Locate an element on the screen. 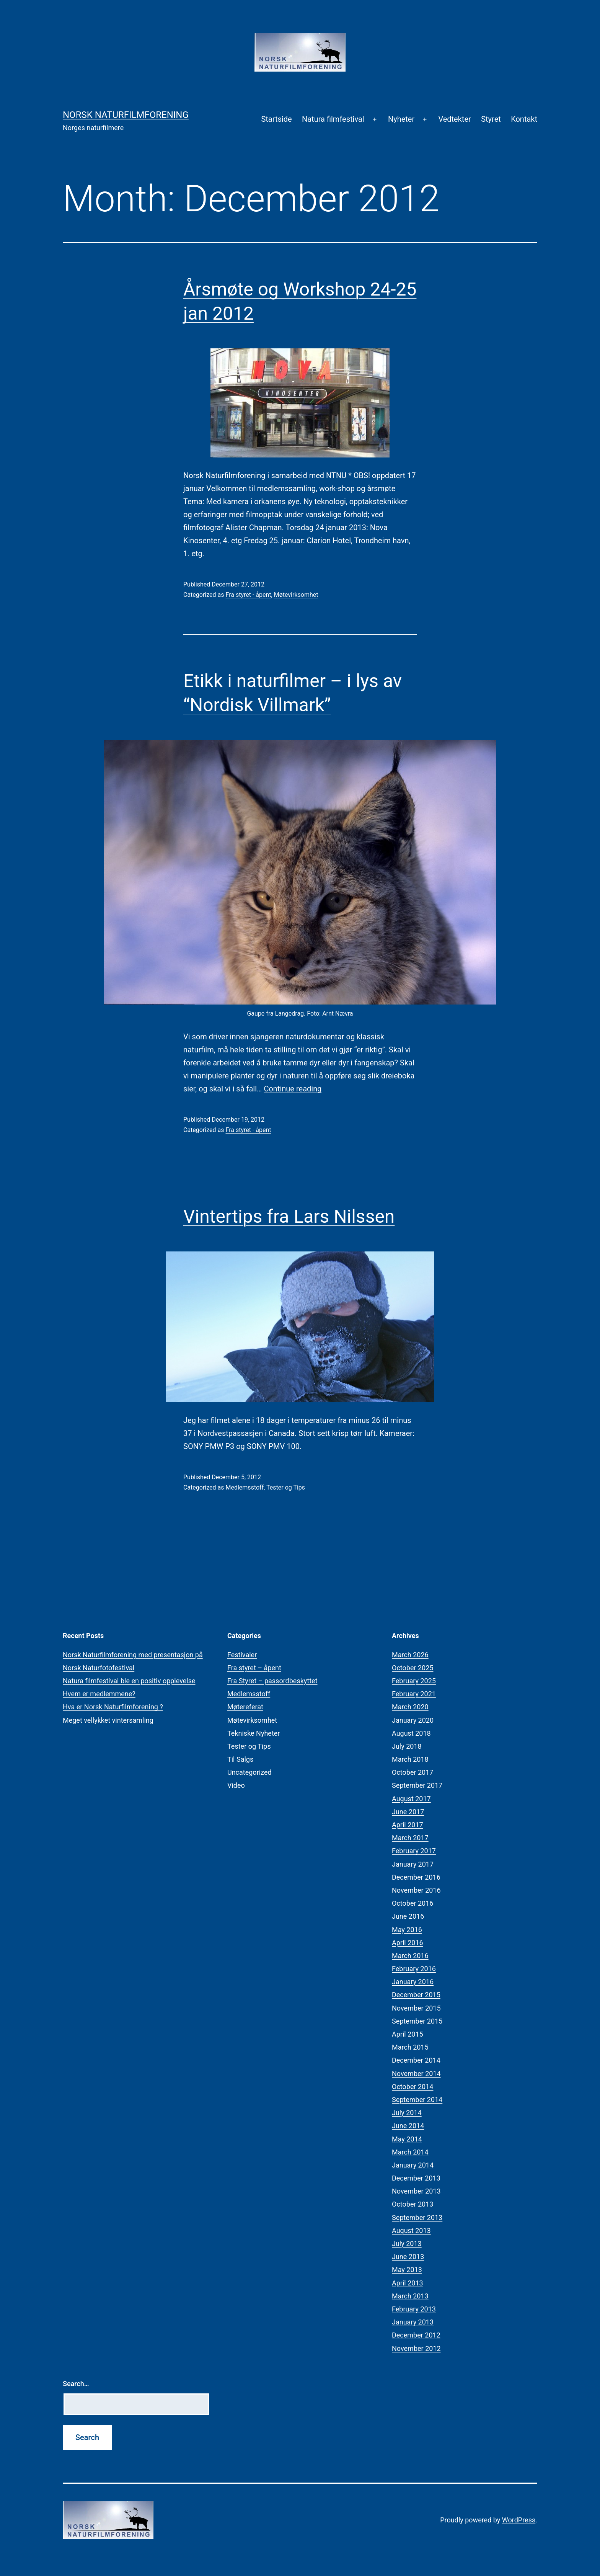  Natura filmfestival ble en positiv opplevelse is located at coordinates (129, 1681).